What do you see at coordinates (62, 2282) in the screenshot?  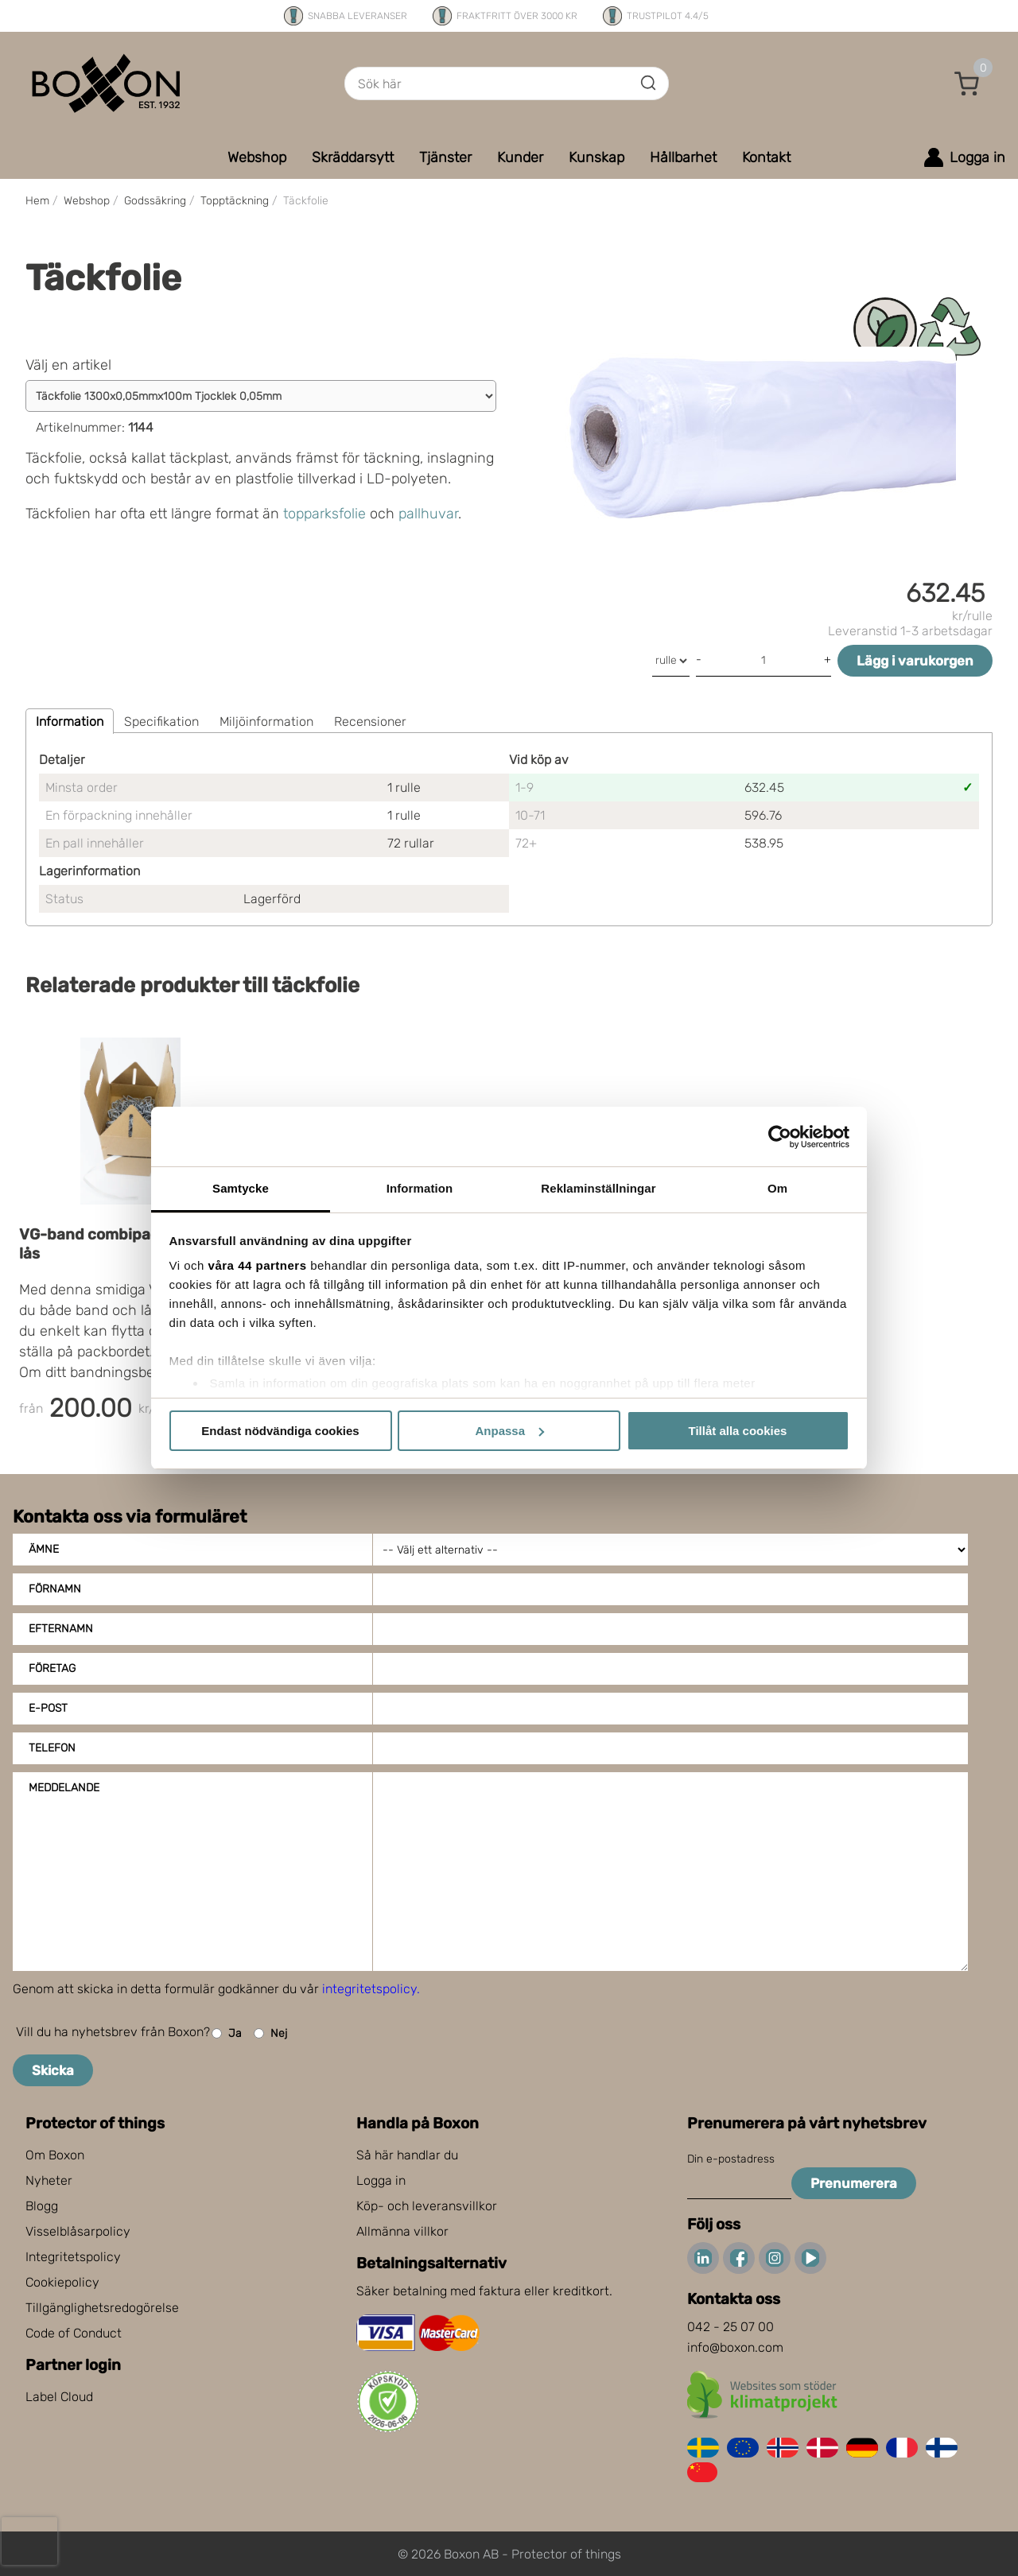 I see `Cookiepolicy` at bounding box center [62, 2282].